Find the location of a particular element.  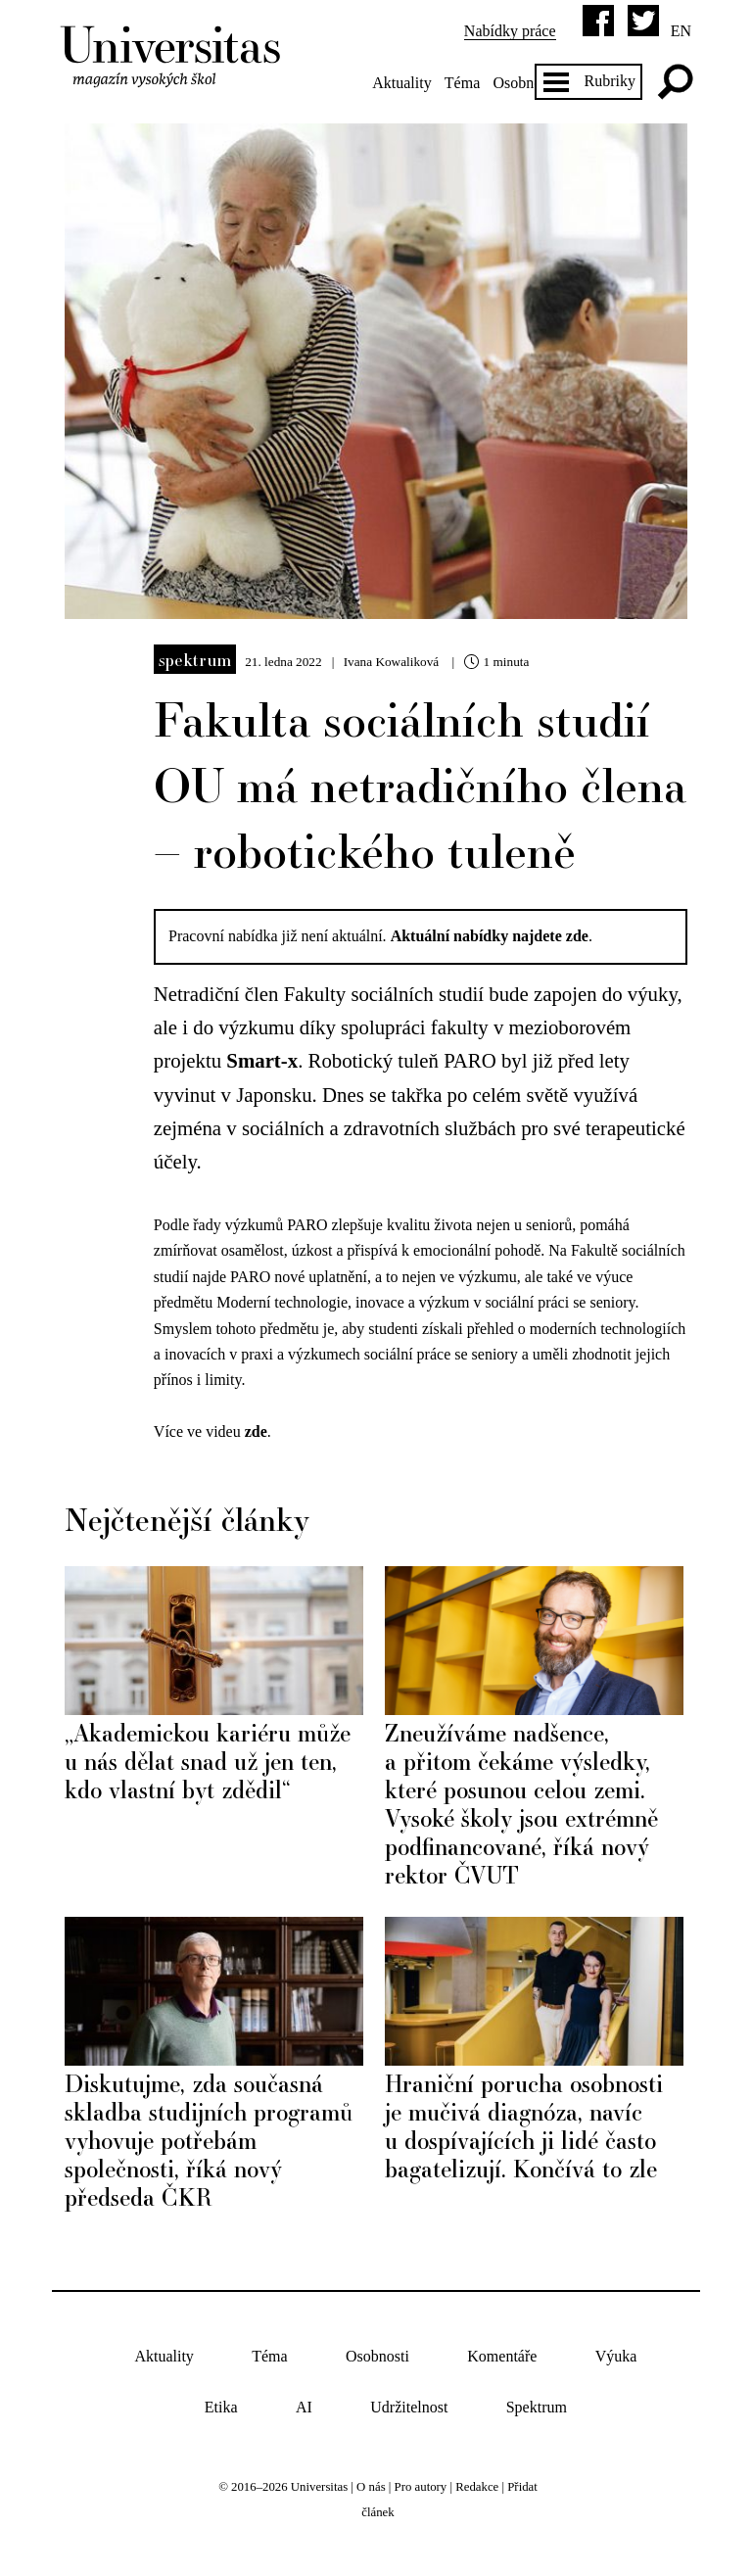

Pro autory is located at coordinates (421, 2487).